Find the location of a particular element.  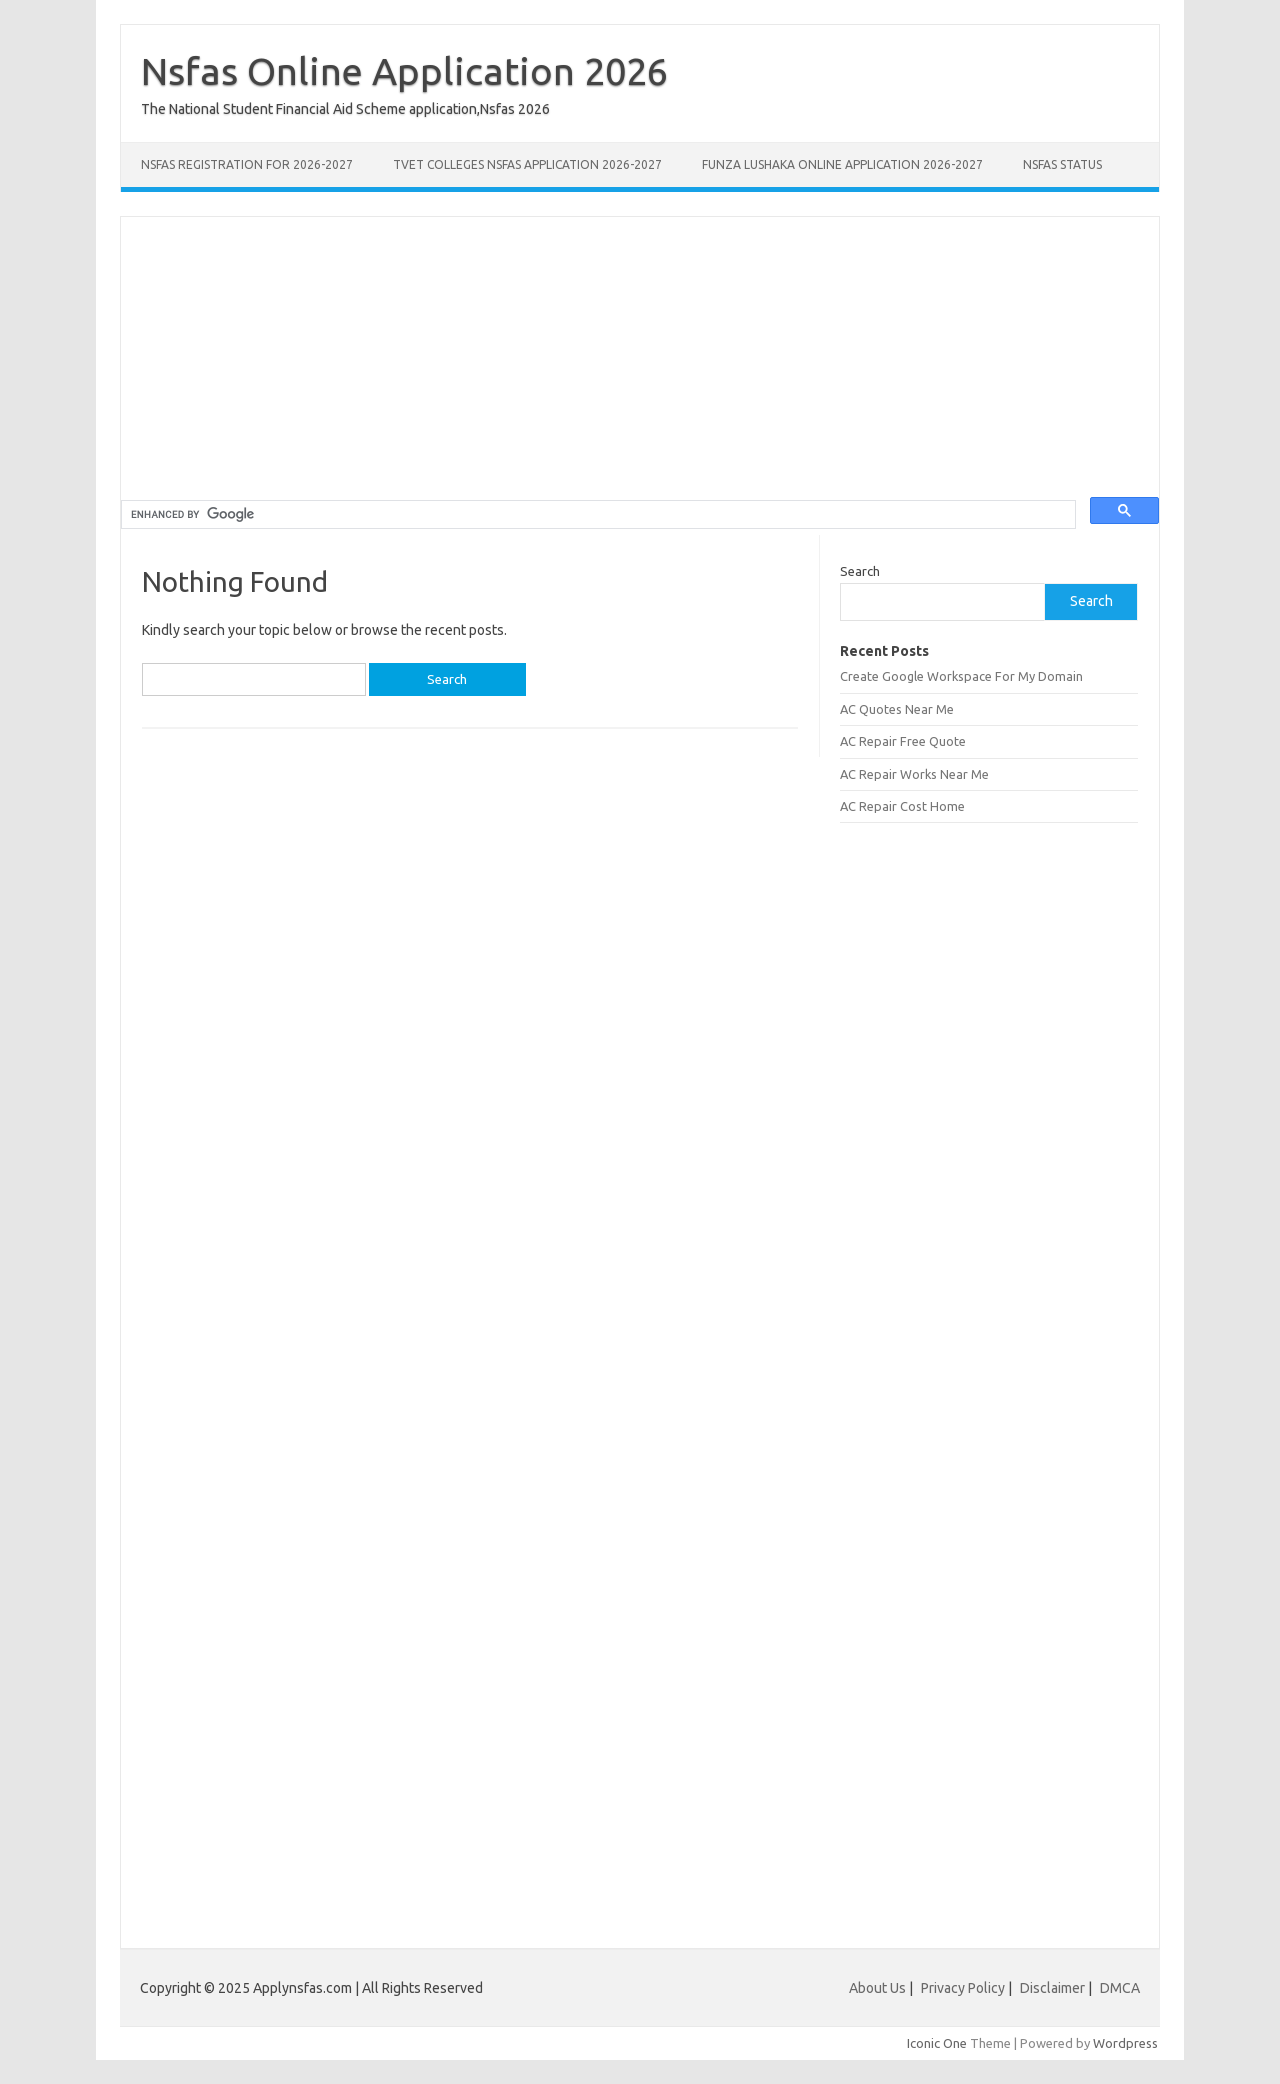

About Us is located at coordinates (877, 1988).